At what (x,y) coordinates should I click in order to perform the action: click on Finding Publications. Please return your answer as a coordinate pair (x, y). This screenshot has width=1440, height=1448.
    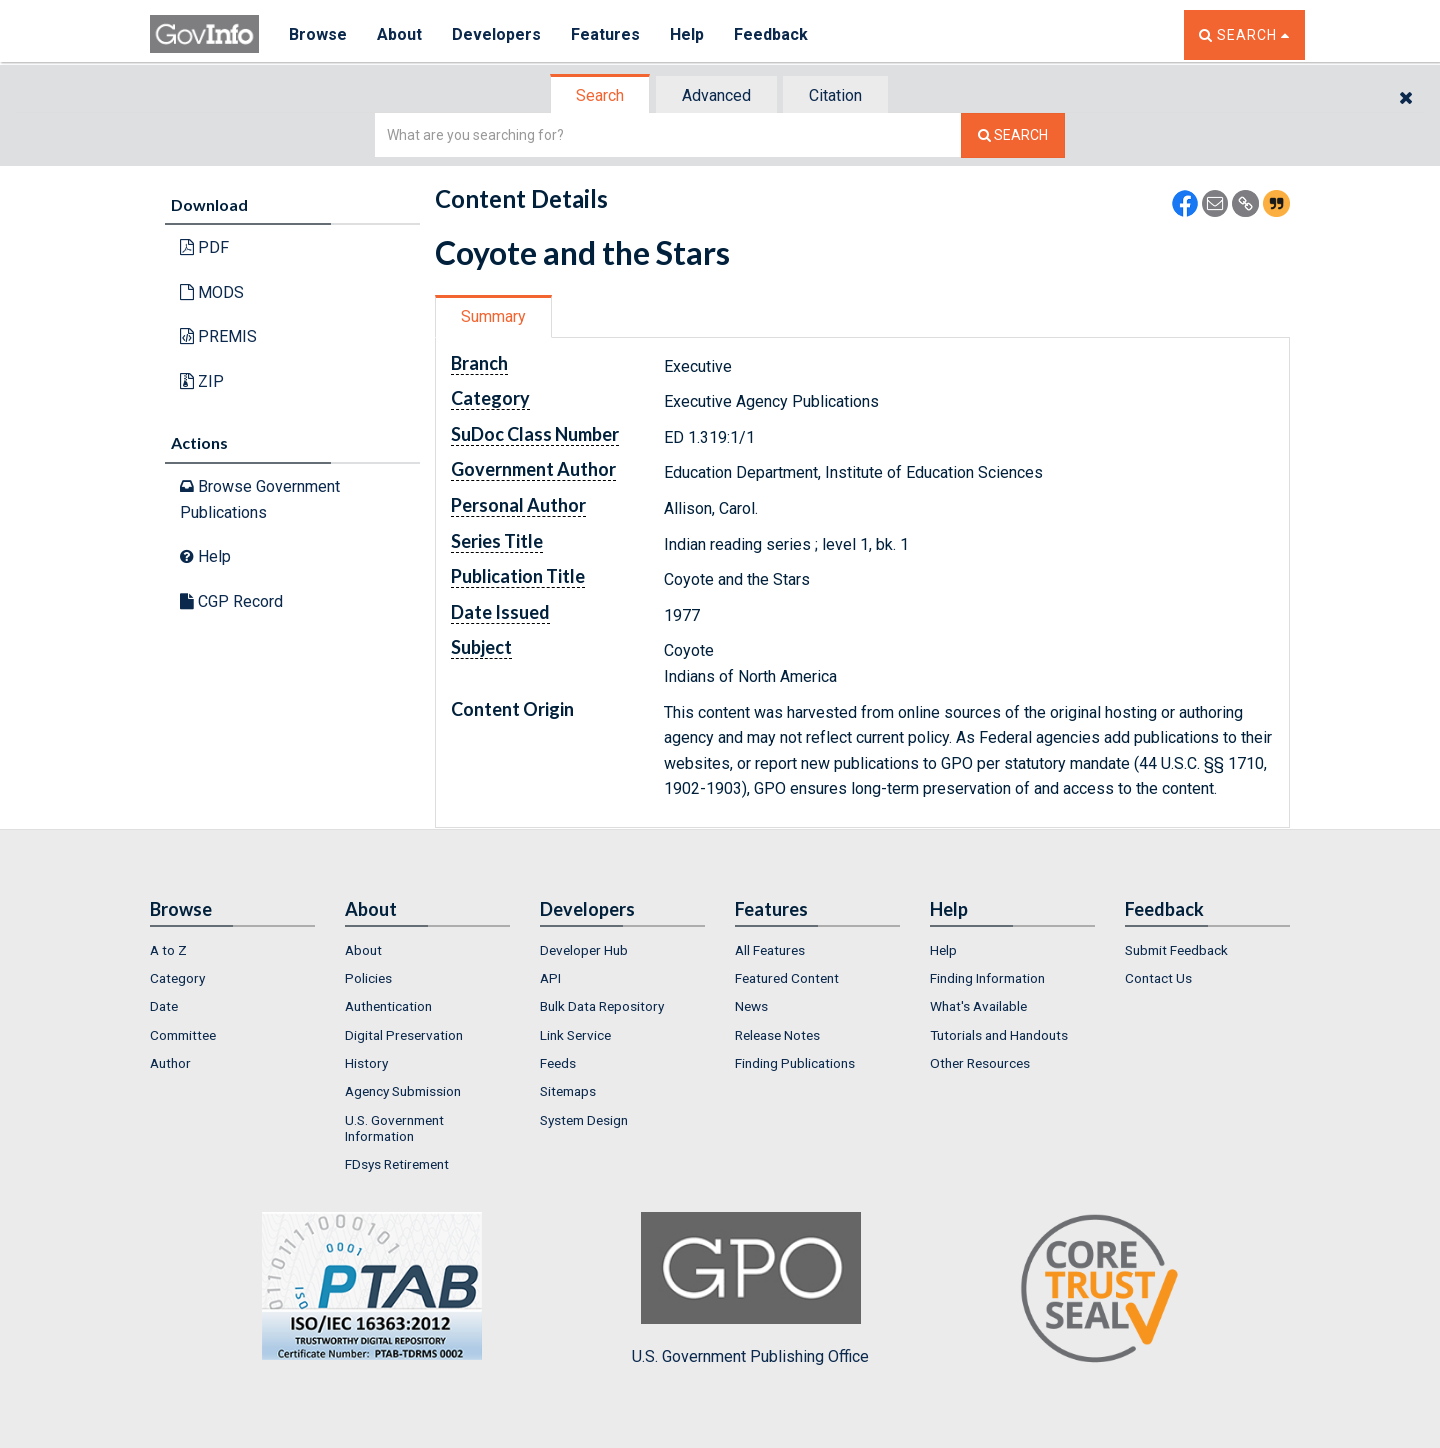
    Looking at the image, I should click on (795, 1063).